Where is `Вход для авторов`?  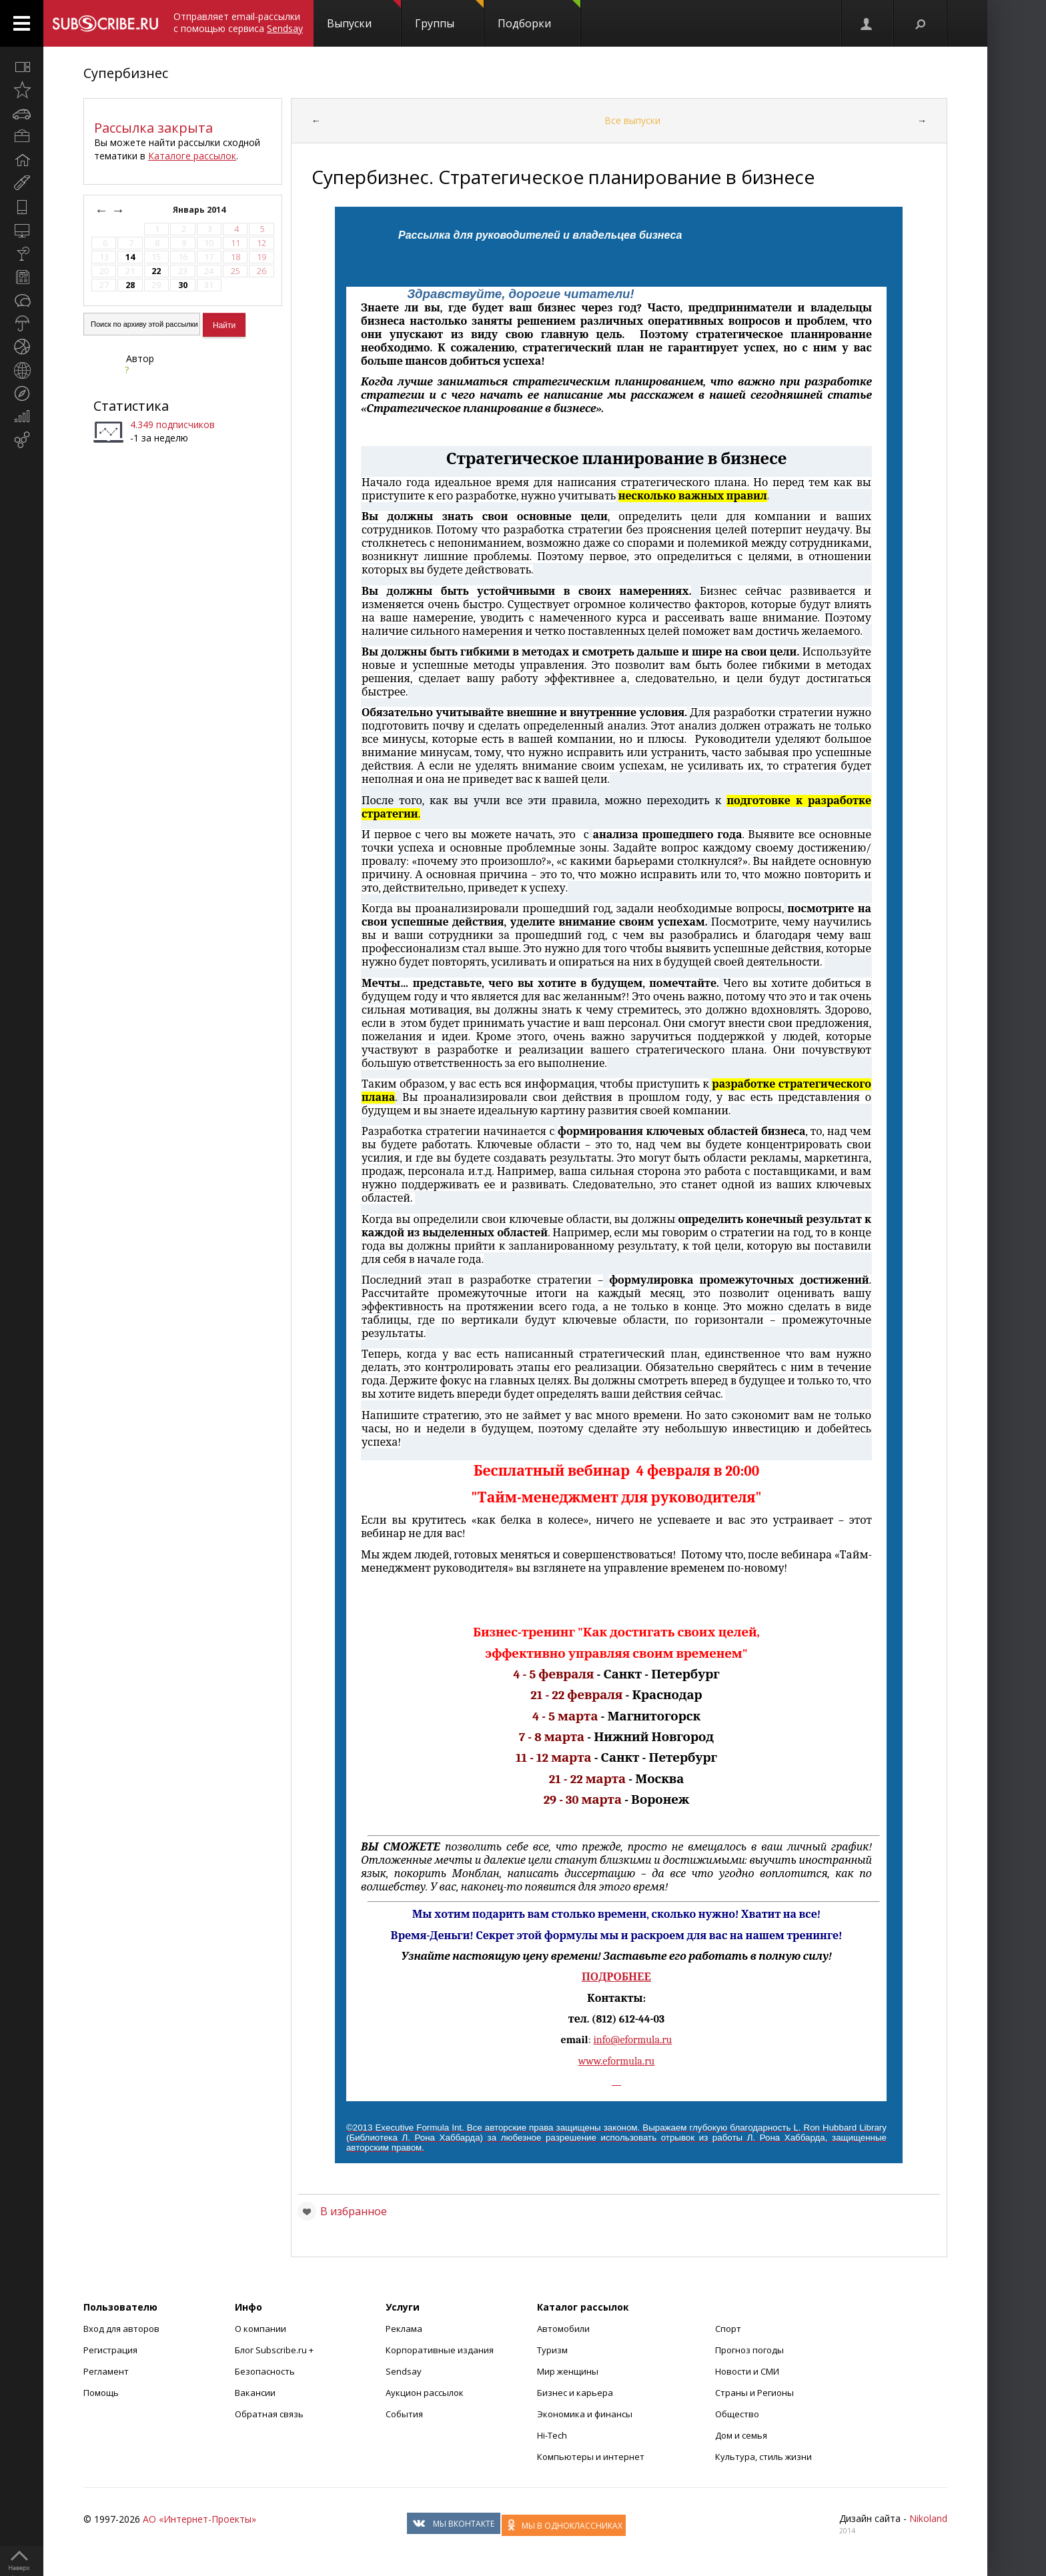 Вход для авторов is located at coordinates (121, 2329).